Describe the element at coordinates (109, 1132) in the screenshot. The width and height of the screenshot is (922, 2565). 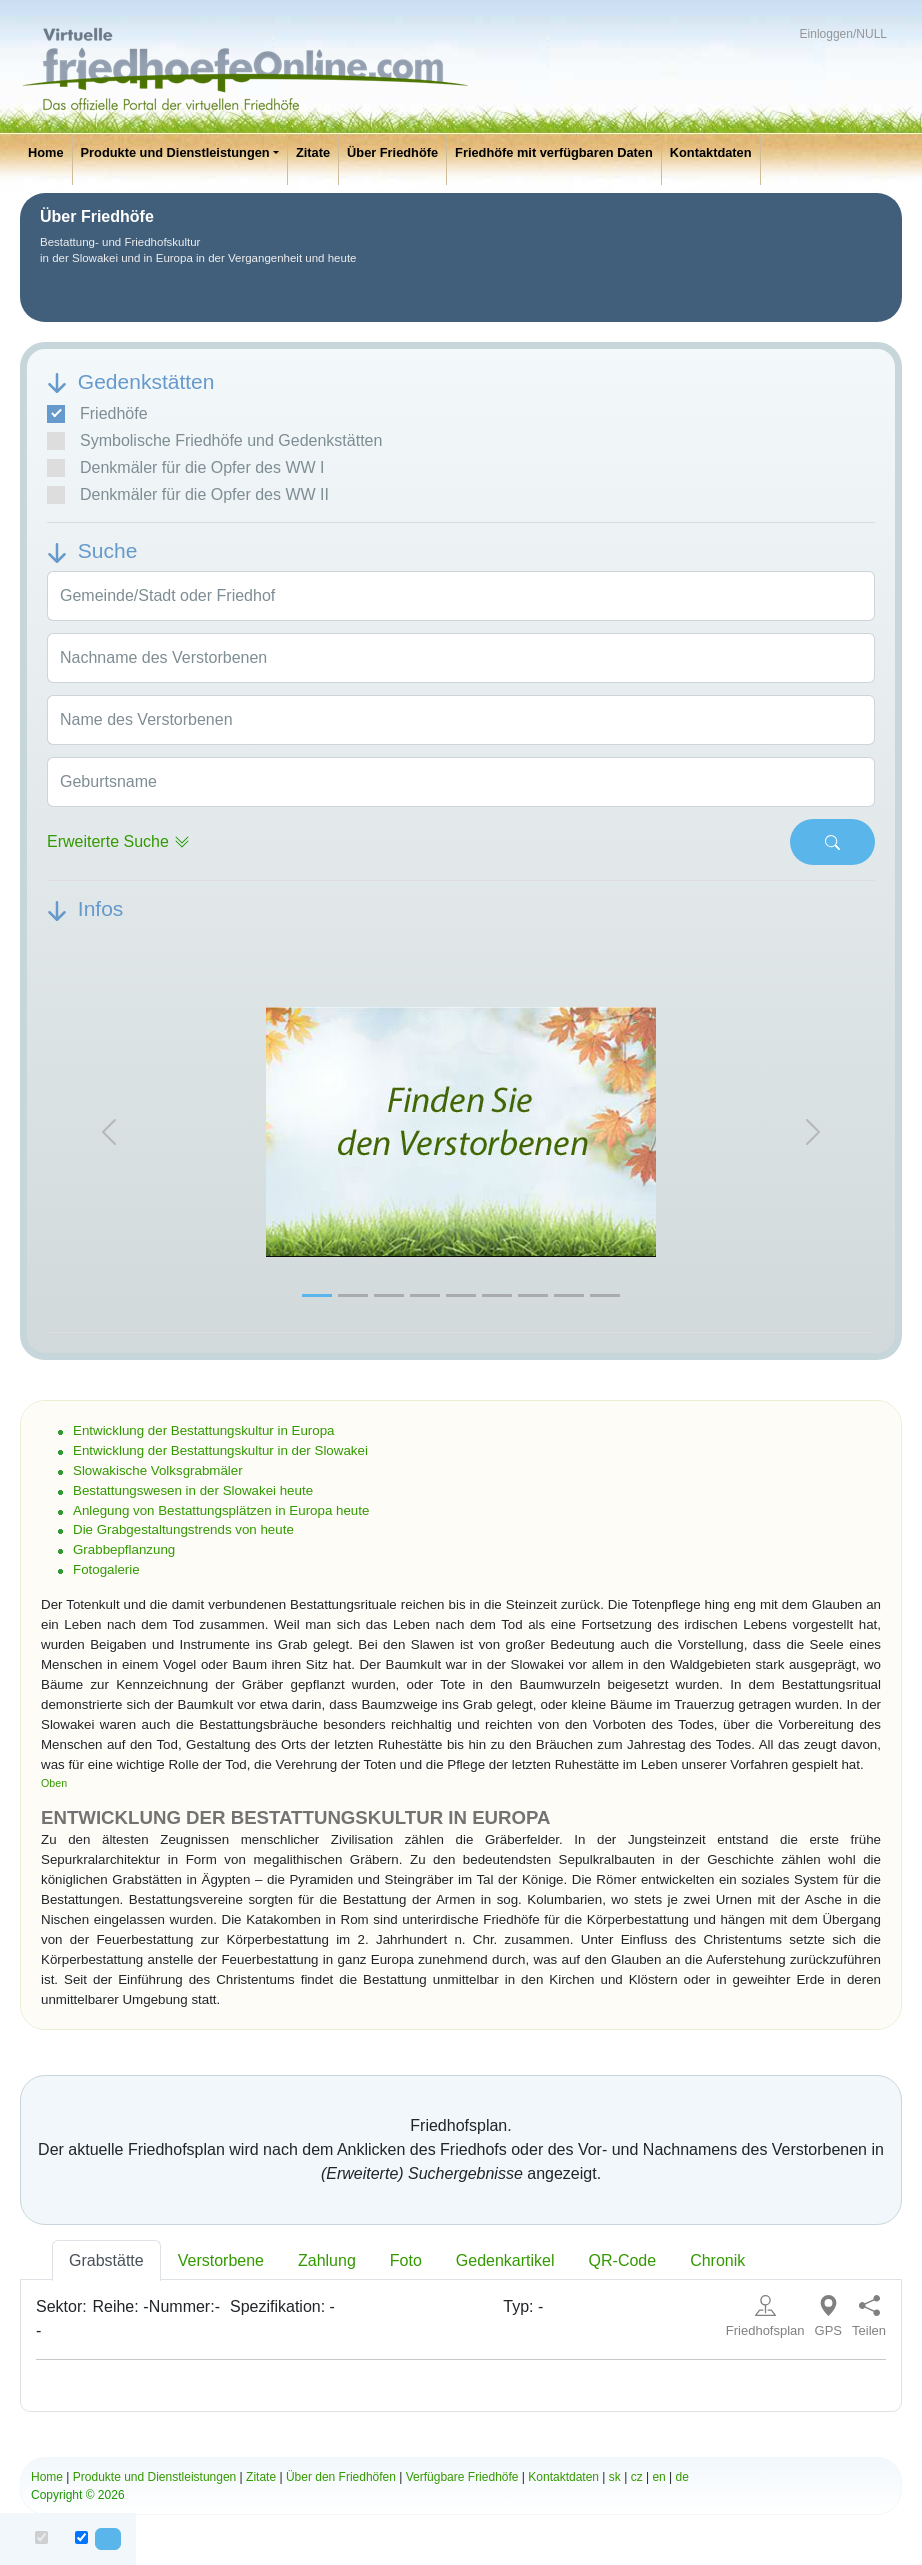
I see `[button]` at that location.